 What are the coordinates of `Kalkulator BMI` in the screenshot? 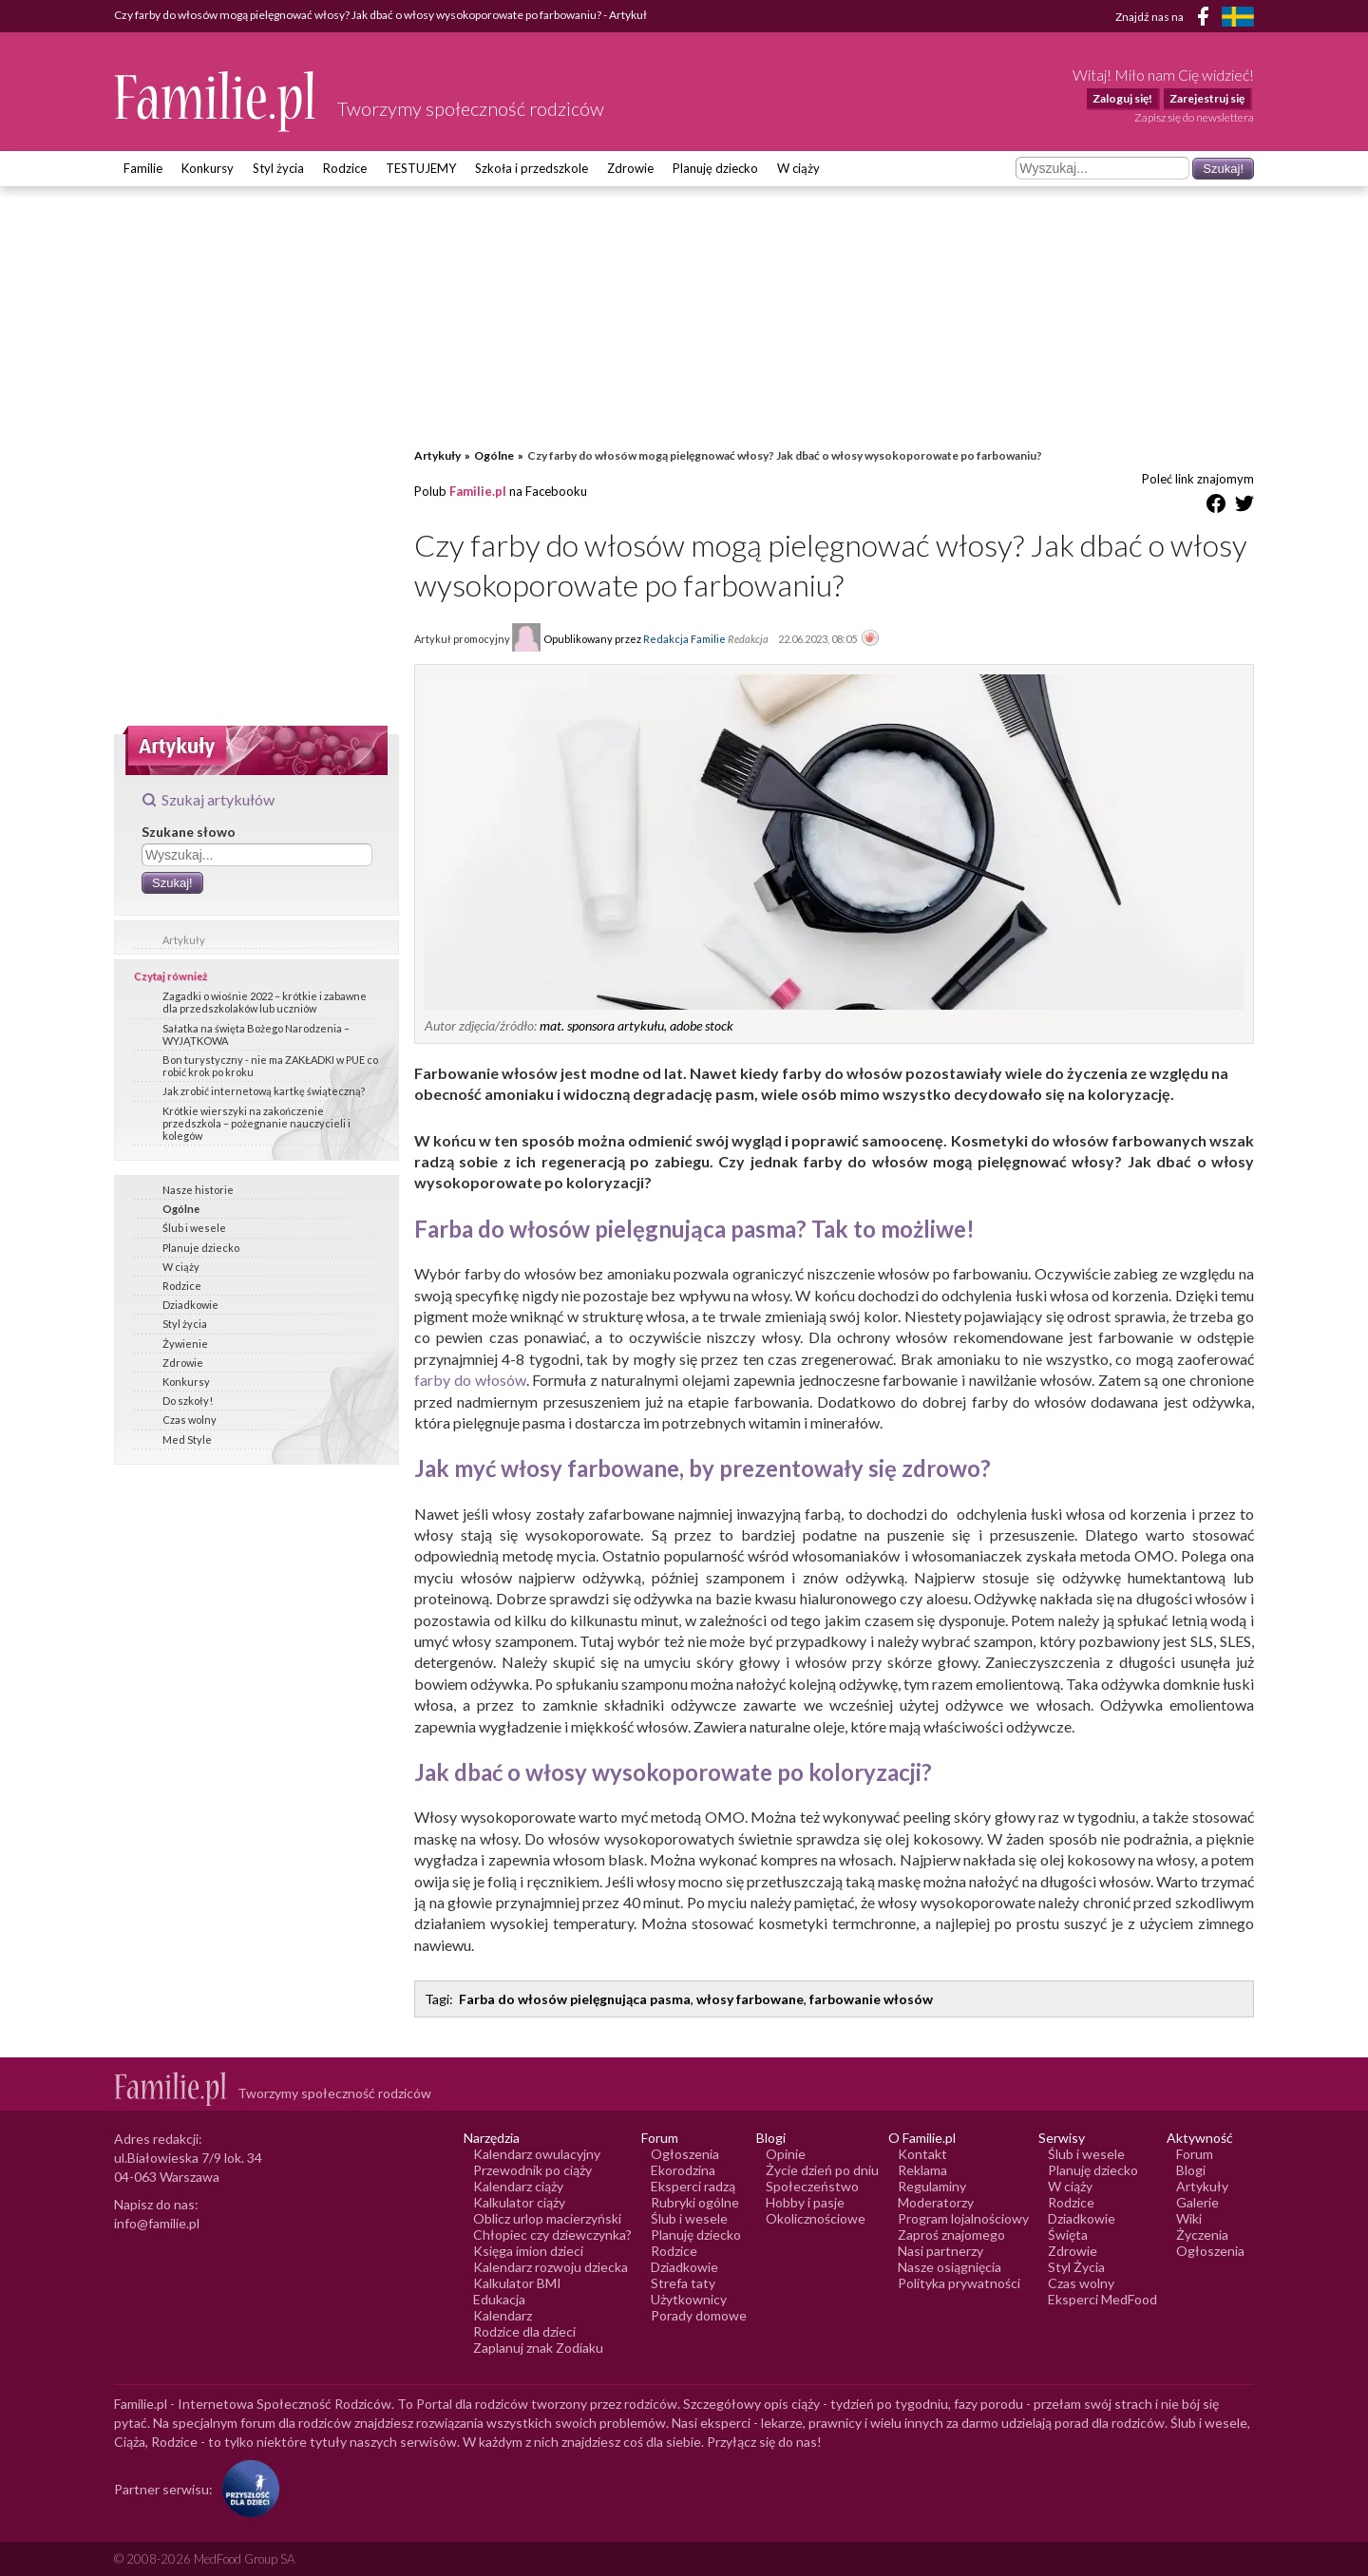 It's located at (517, 2283).